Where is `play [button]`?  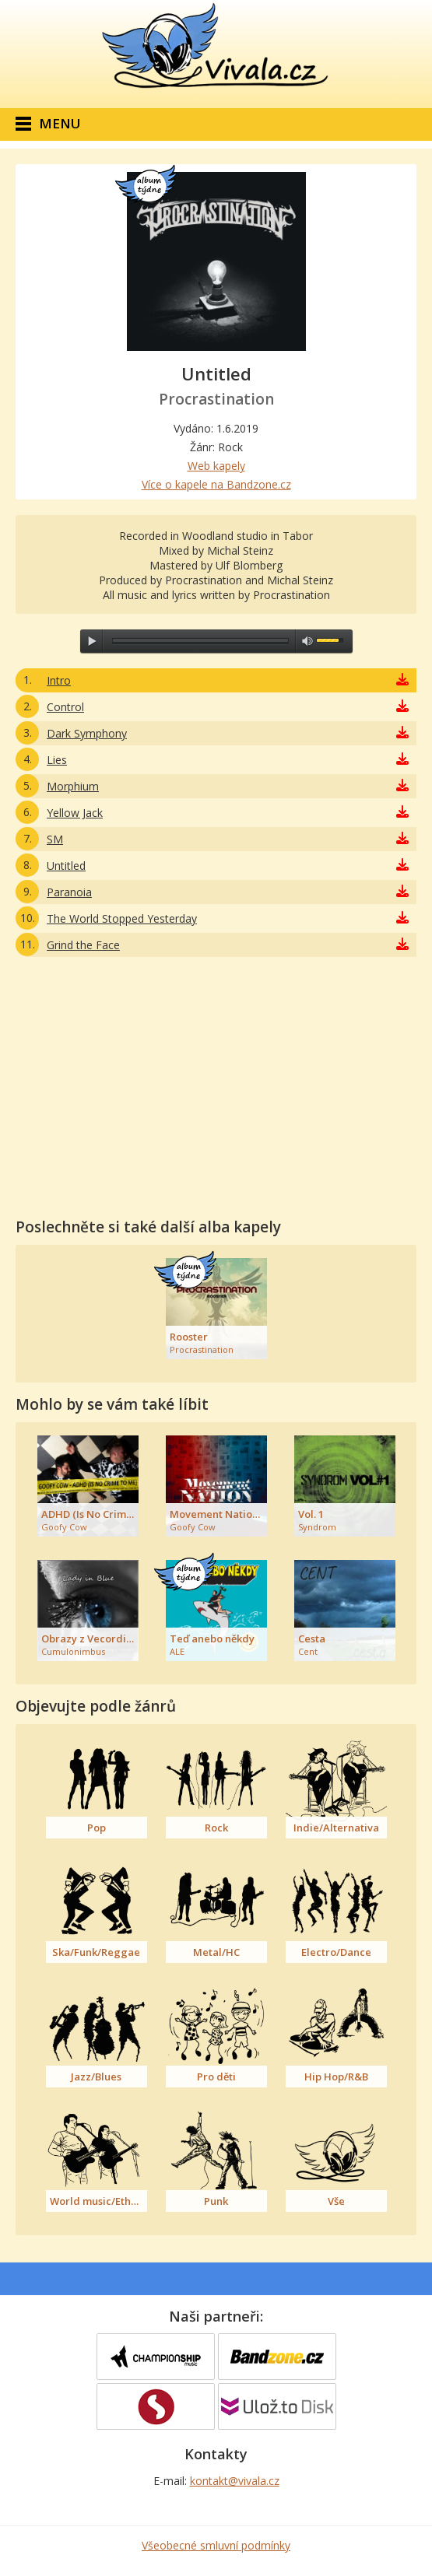 play [button] is located at coordinates (92, 641).